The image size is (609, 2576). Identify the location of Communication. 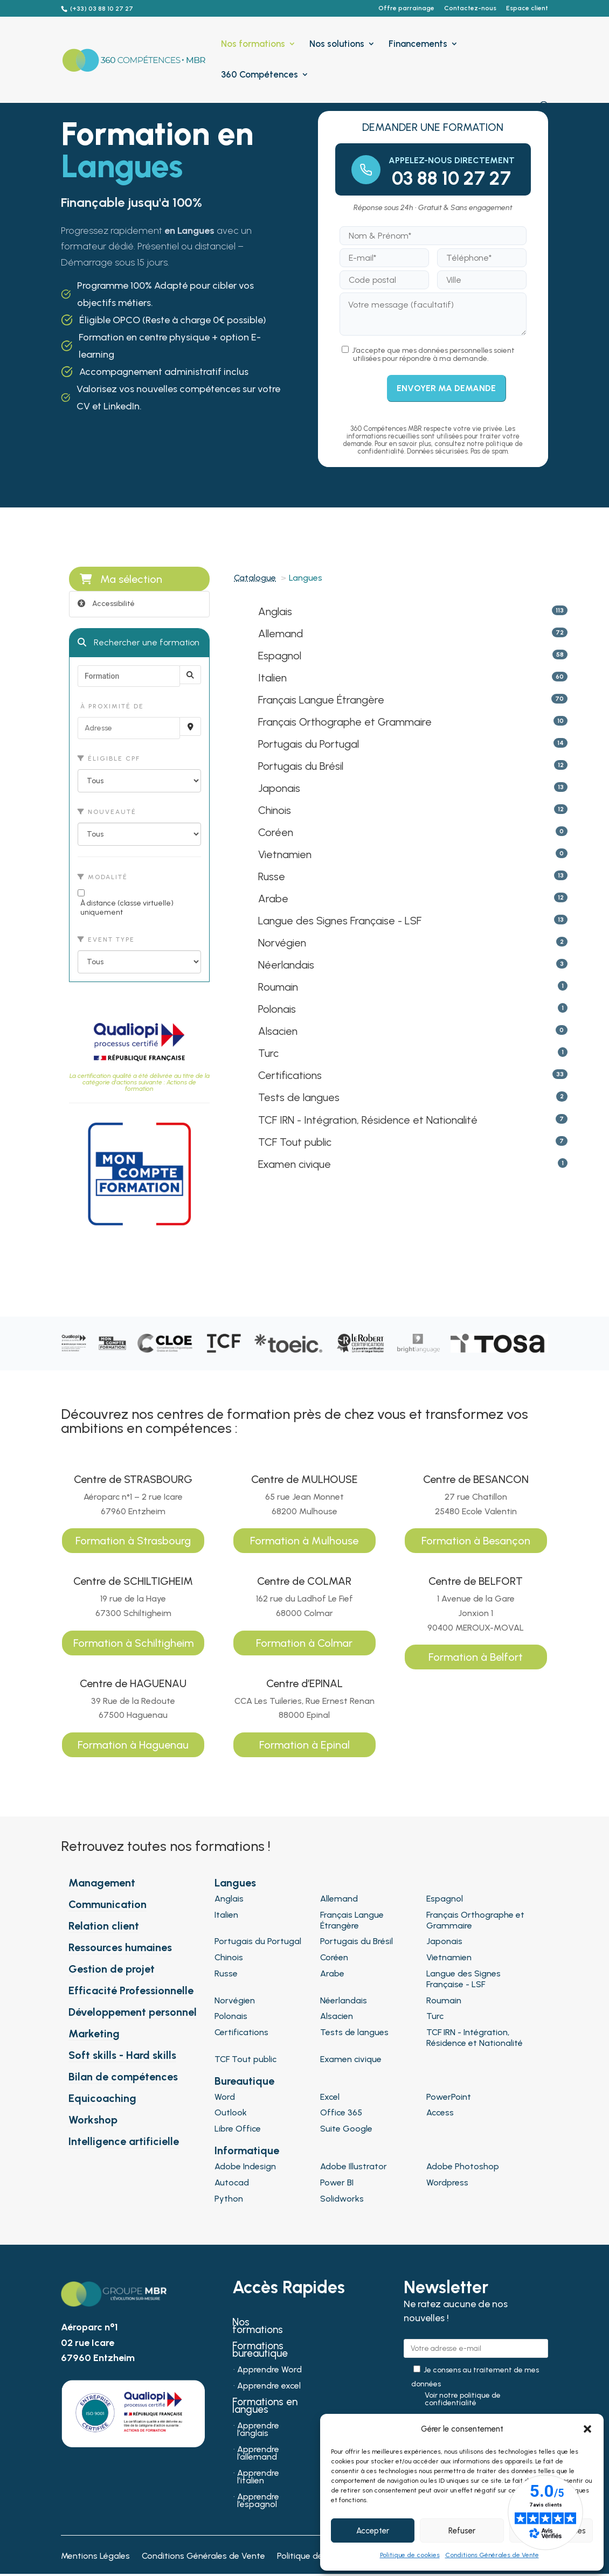
(107, 1904).